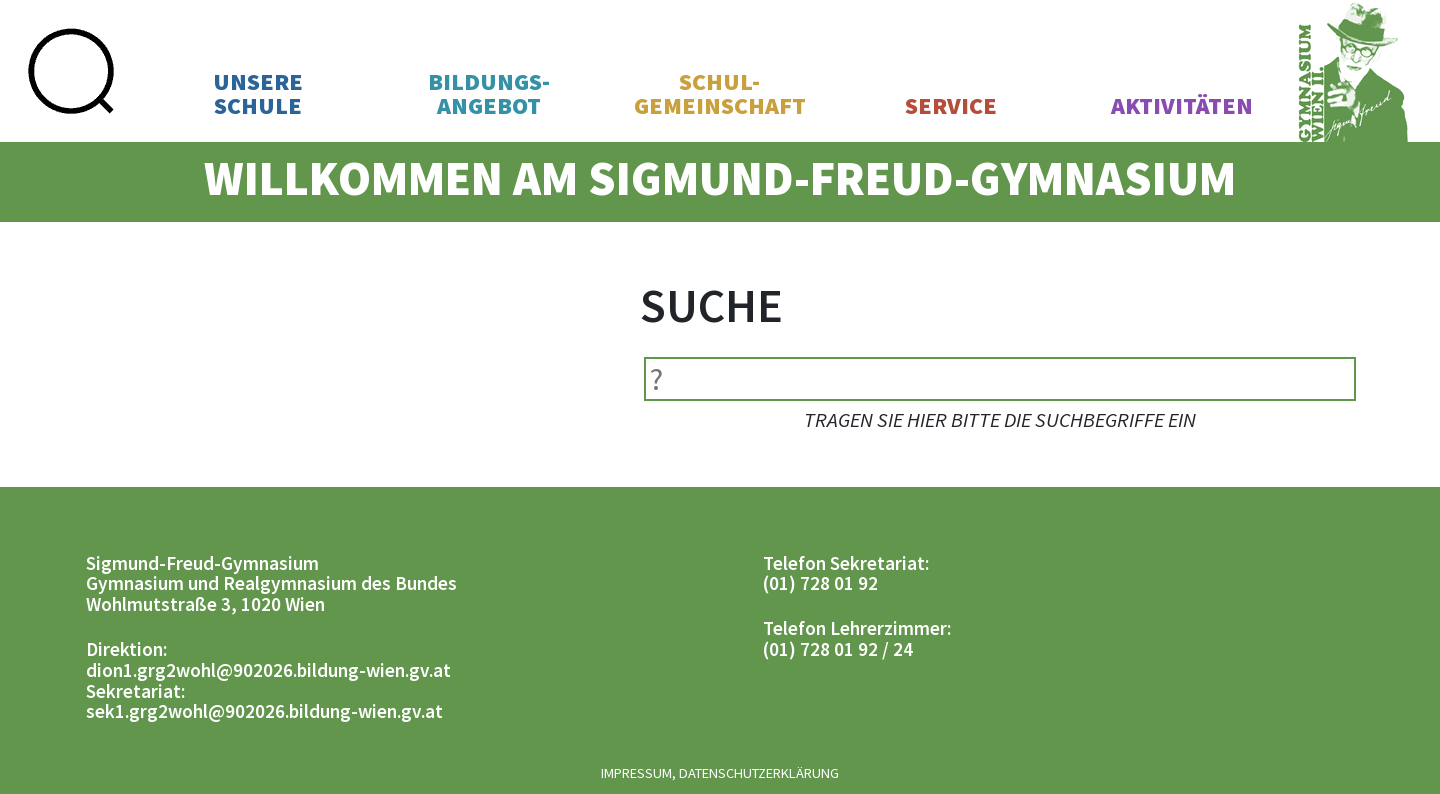 This screenshot has height=794, width=1440. Describe the element at coordinates (820, 583) in the screenshot. I see `(01) 728 01 92` at that location.